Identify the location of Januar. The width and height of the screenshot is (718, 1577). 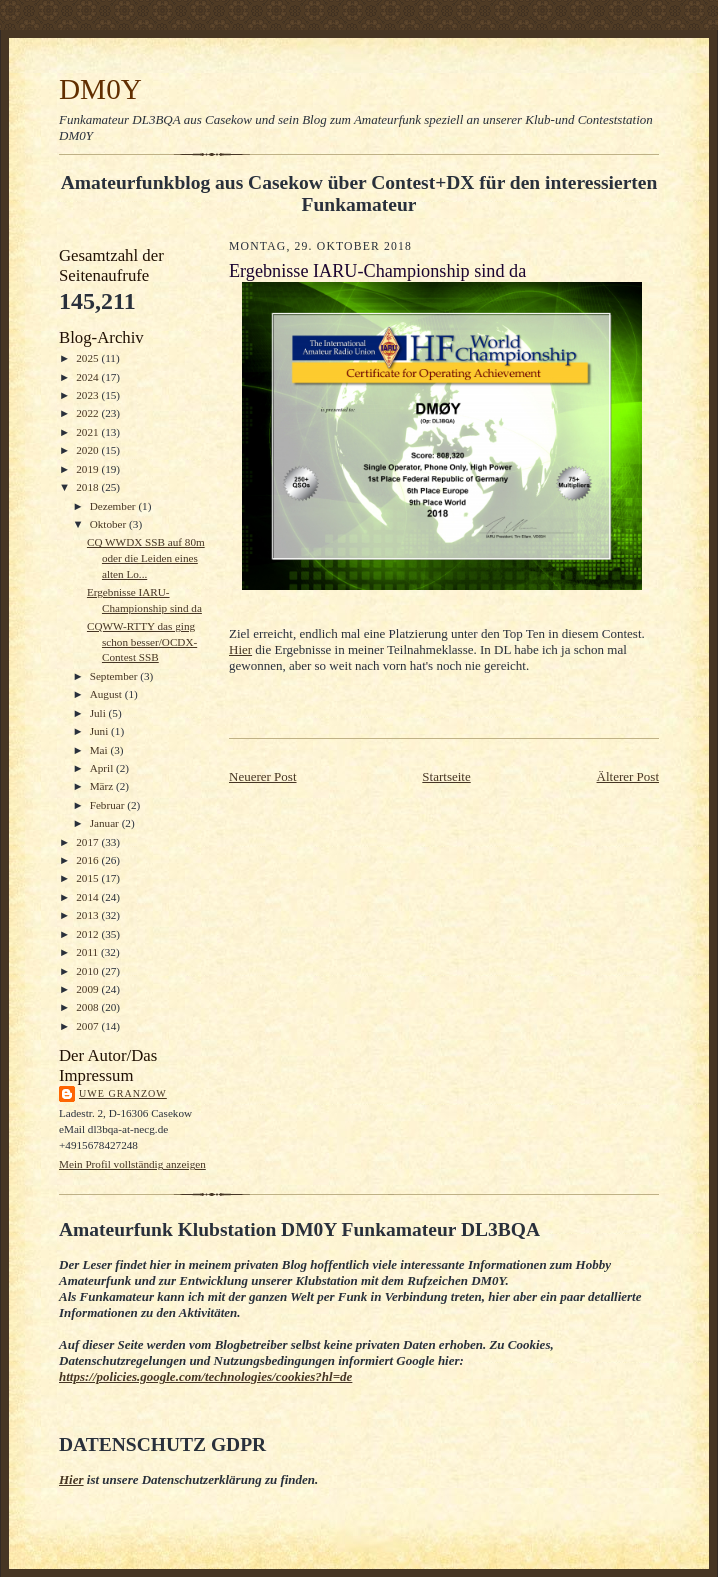
(106, 823).